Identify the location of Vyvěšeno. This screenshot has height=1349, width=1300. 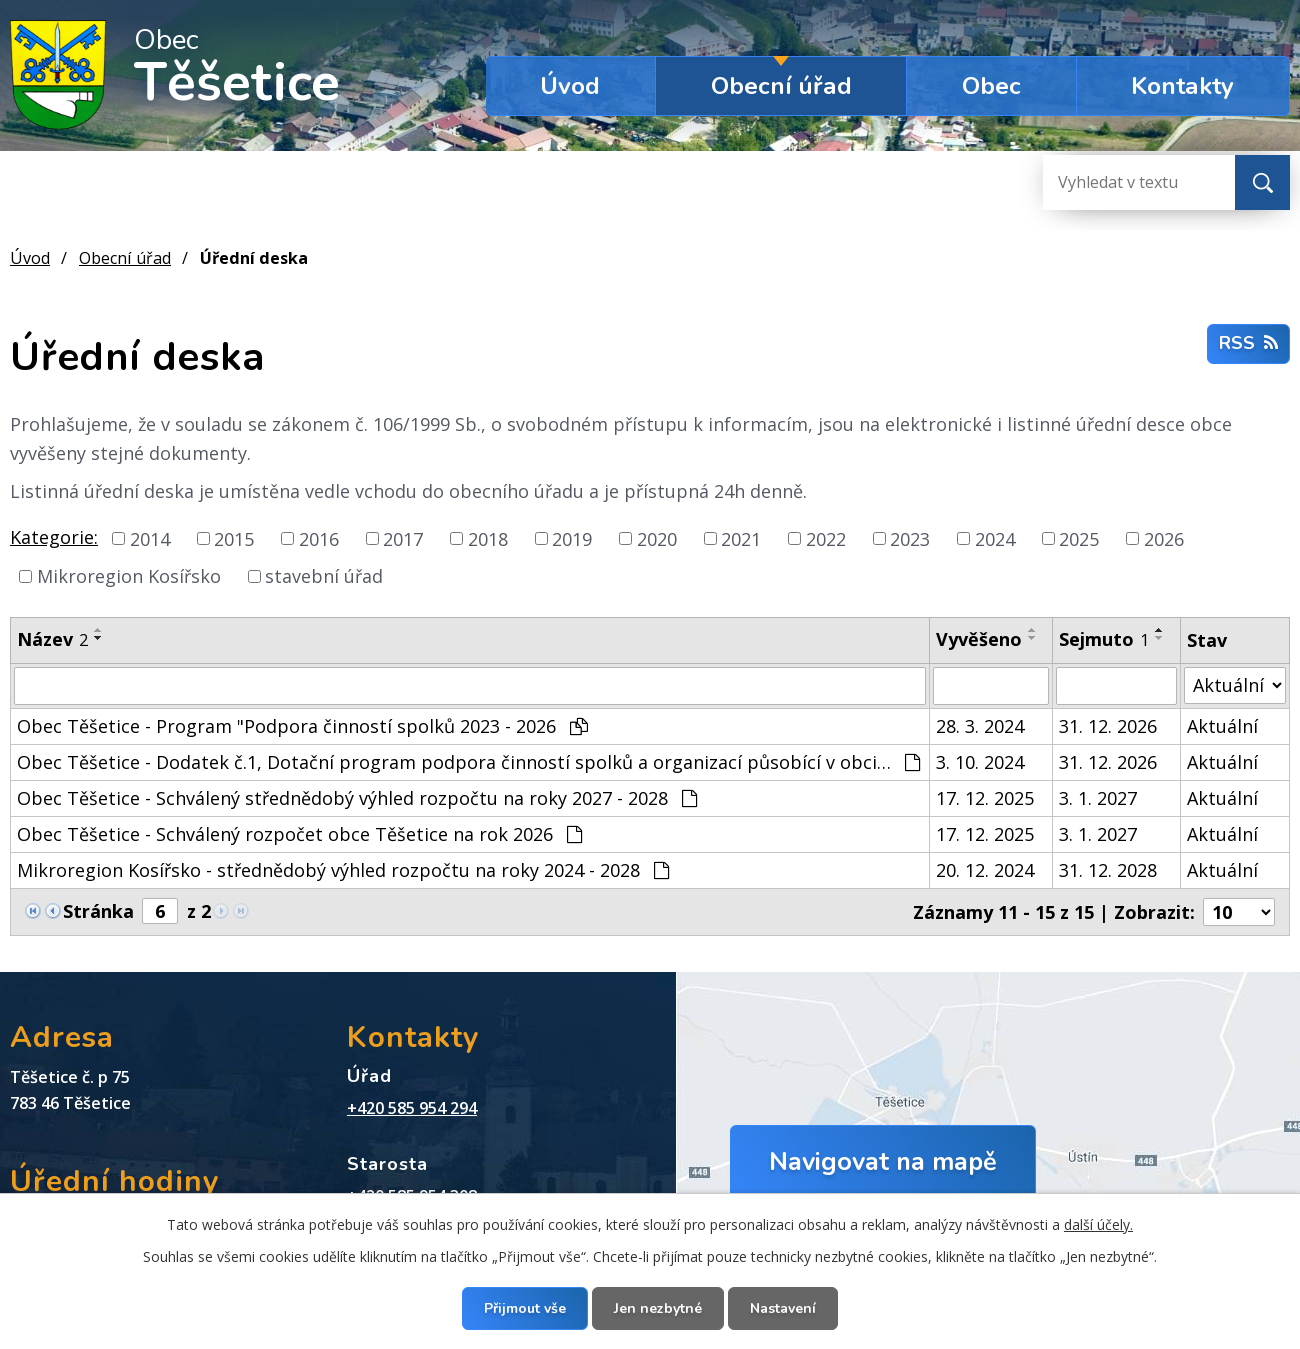
(979, 639).